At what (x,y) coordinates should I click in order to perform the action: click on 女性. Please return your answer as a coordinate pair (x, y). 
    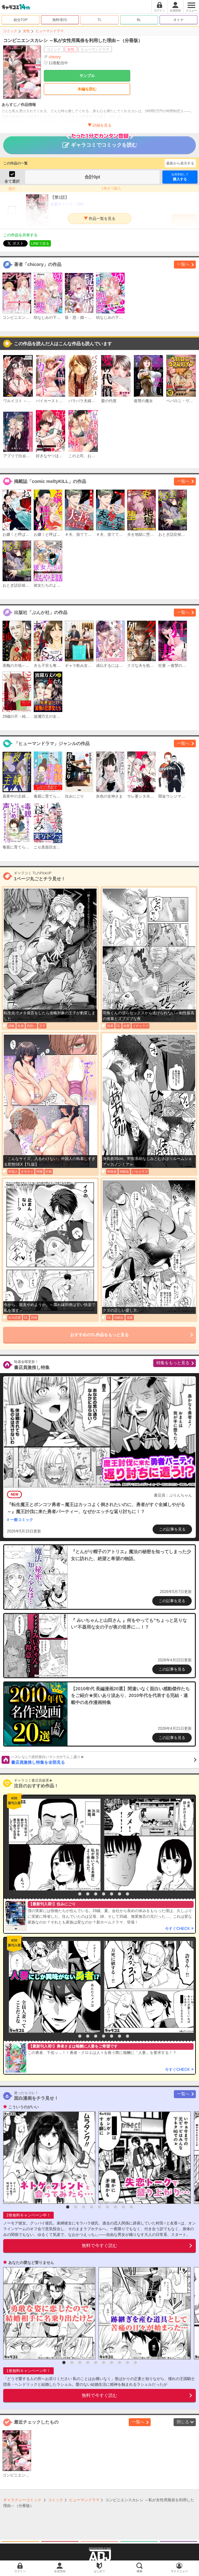
    Looking at the image, I should click on (26, 31).